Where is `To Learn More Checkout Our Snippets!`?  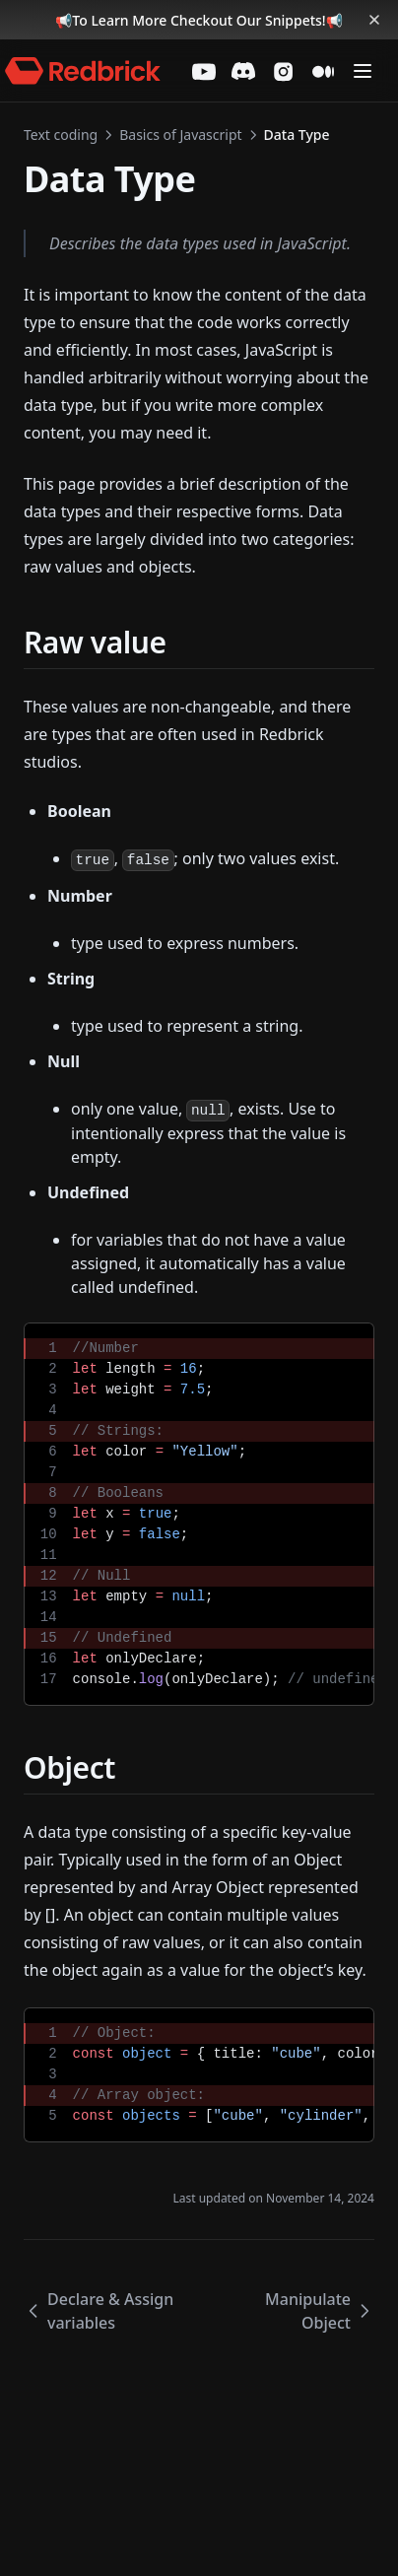 To Learn More Checkout Our Snippets! is located at coordinates (198, 20).